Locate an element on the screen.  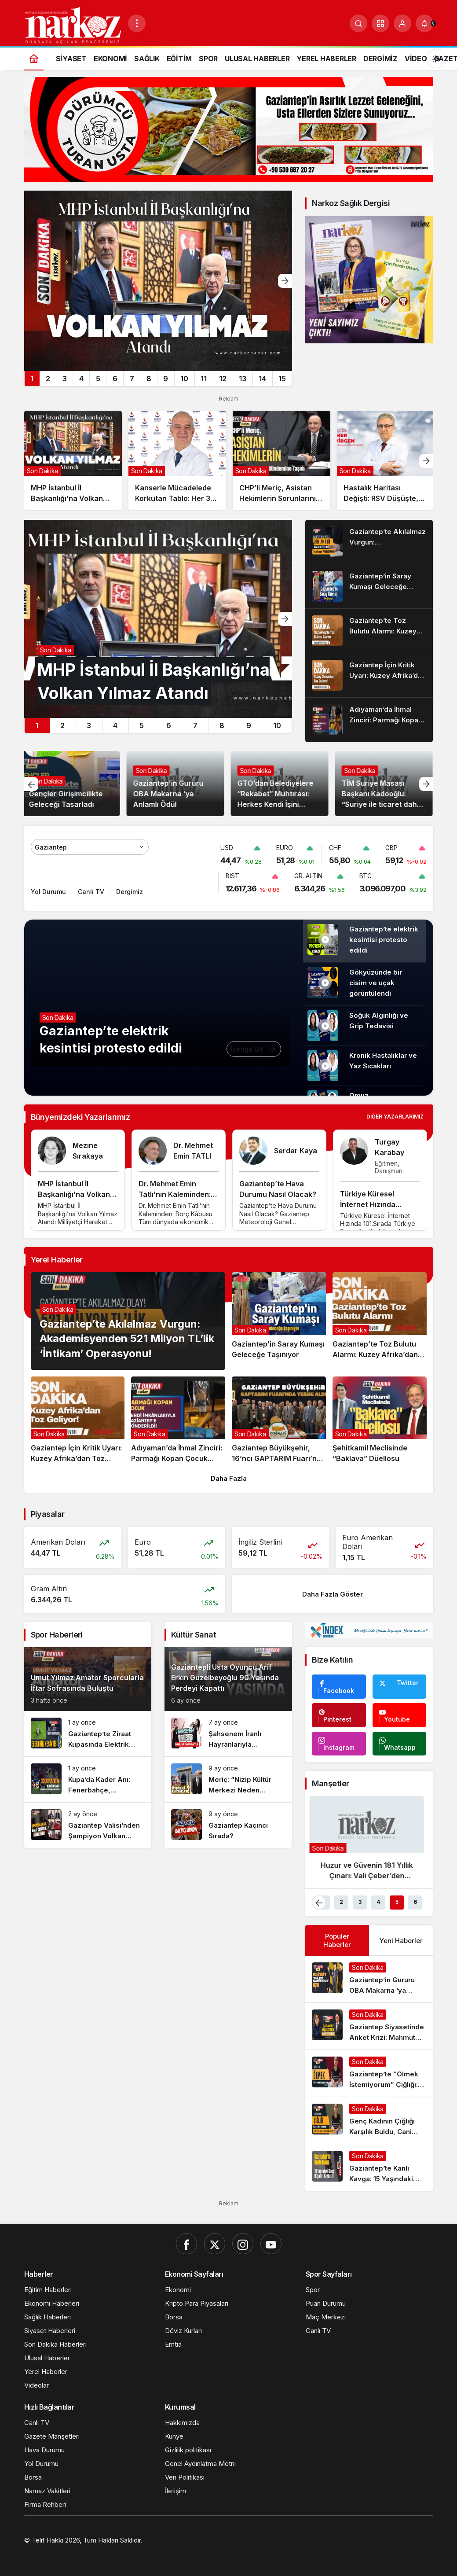
Son Dakika is located at coordinates (49, 781).